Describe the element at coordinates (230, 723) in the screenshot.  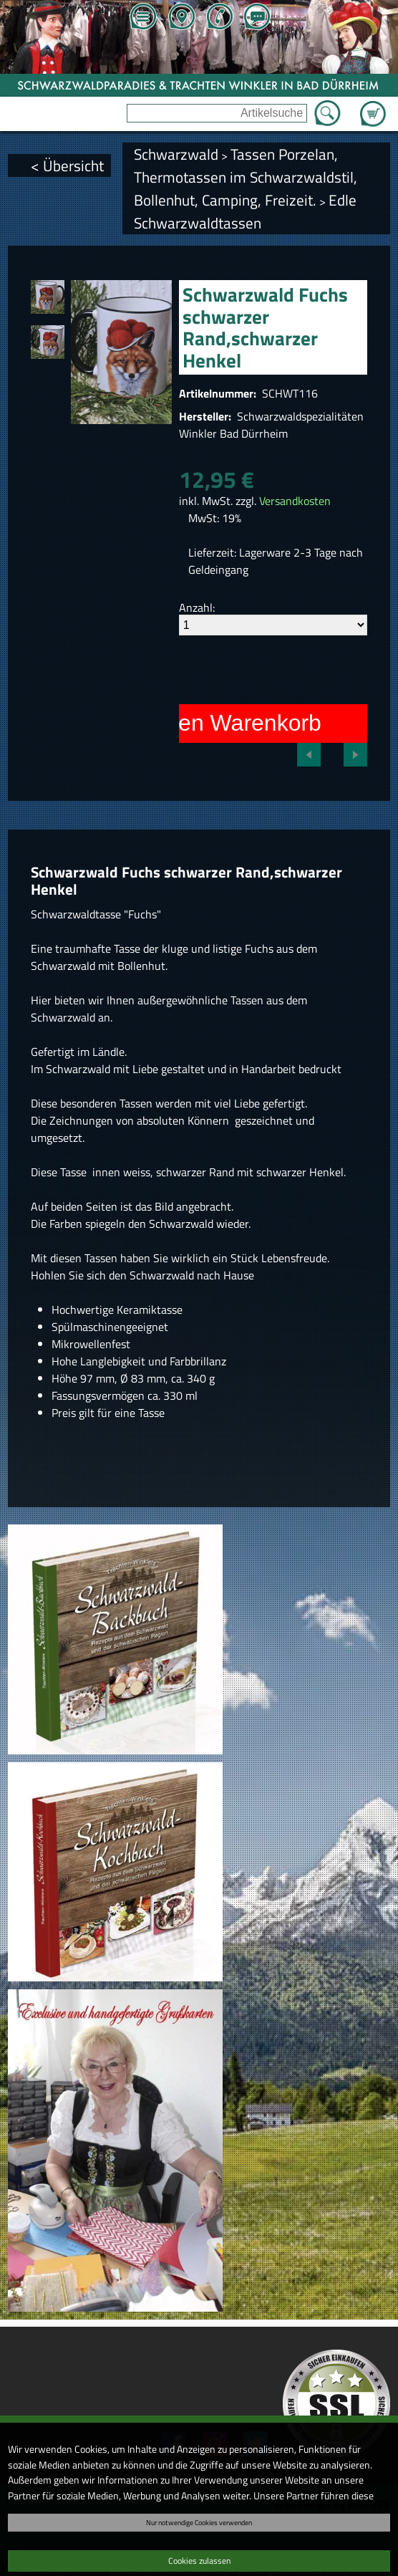
I see `In den Warenkorb` at that location.